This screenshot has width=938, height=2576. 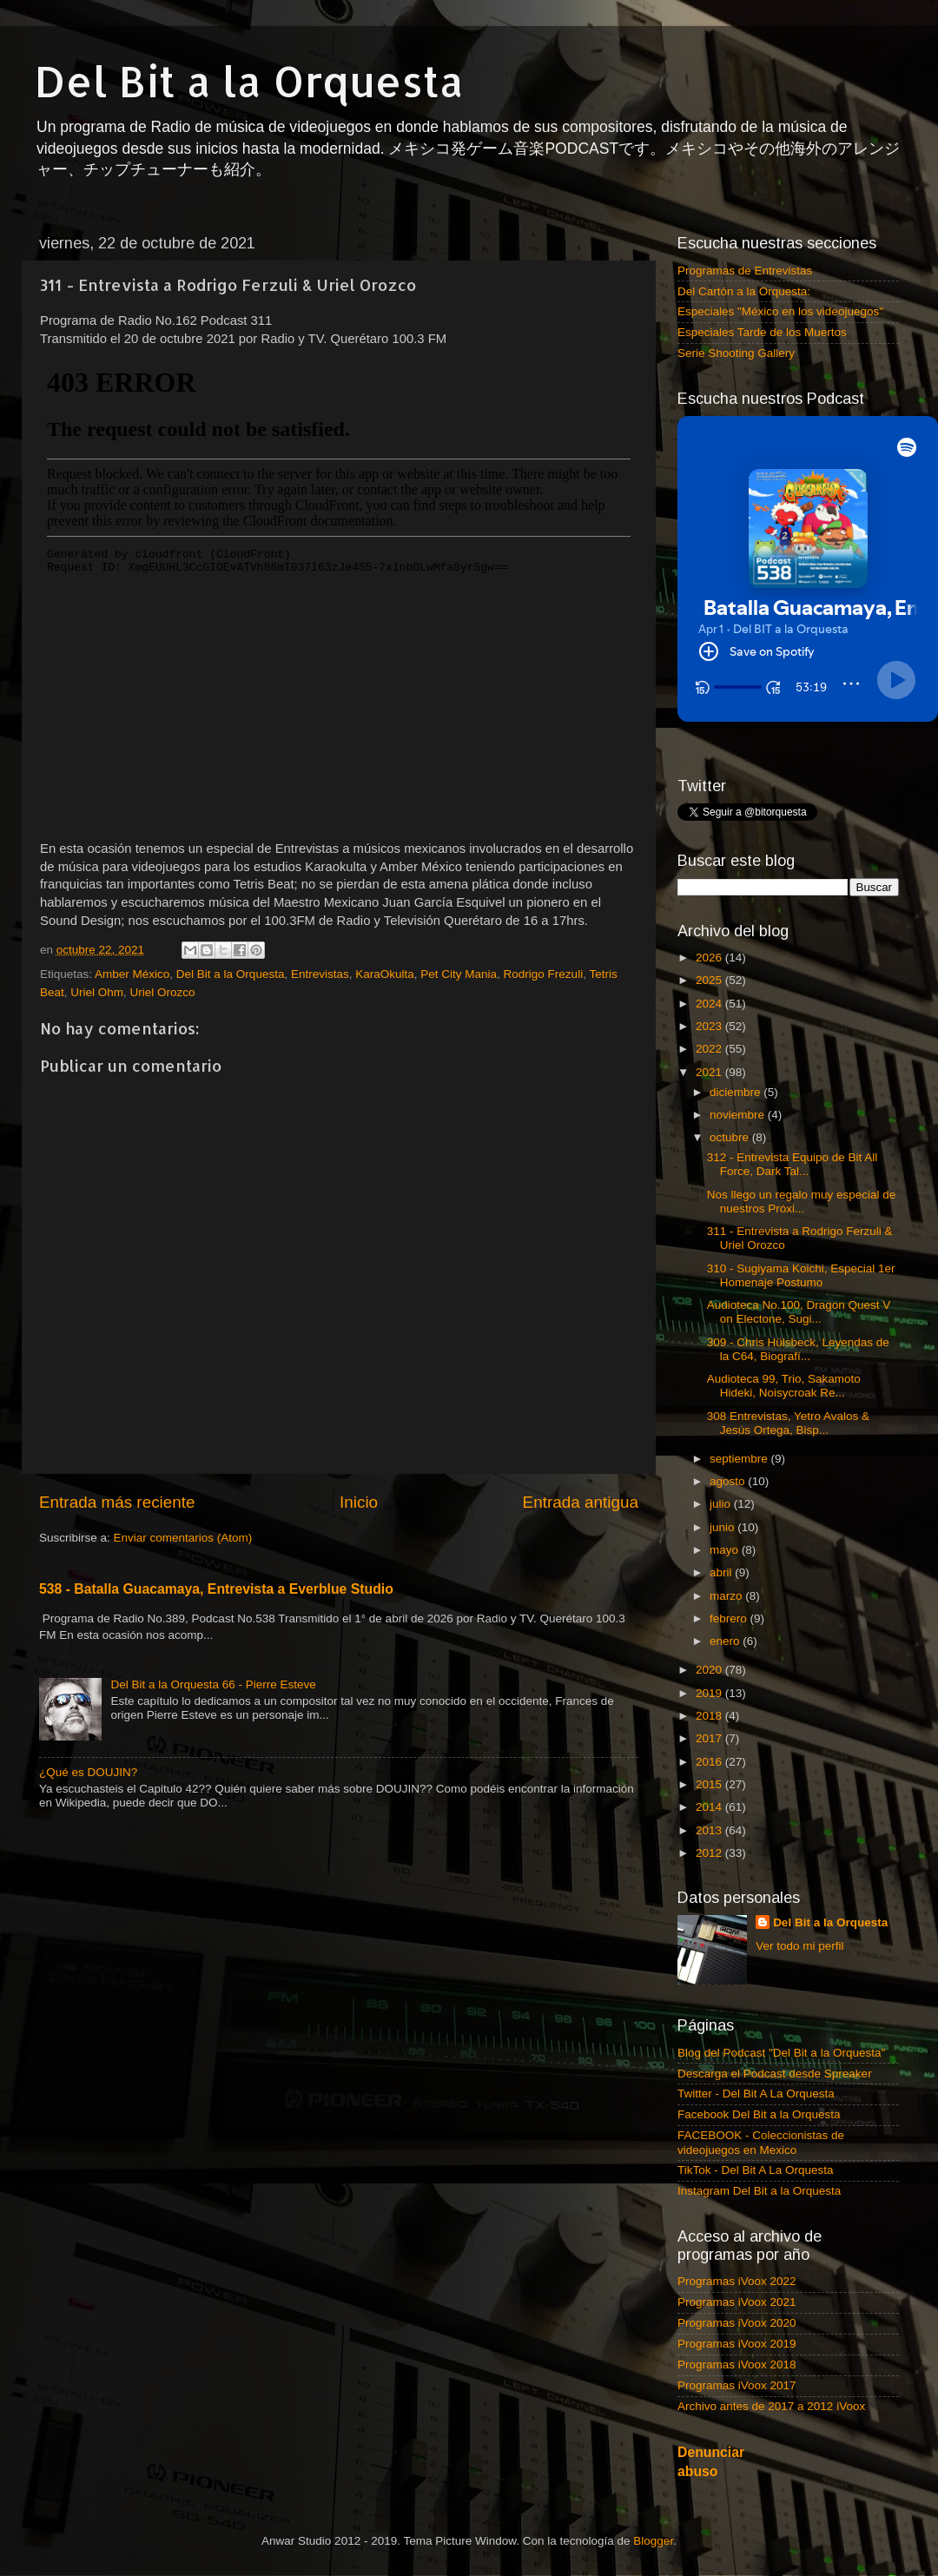 I want to click on Entrevistas, so click(x=320, y=974).